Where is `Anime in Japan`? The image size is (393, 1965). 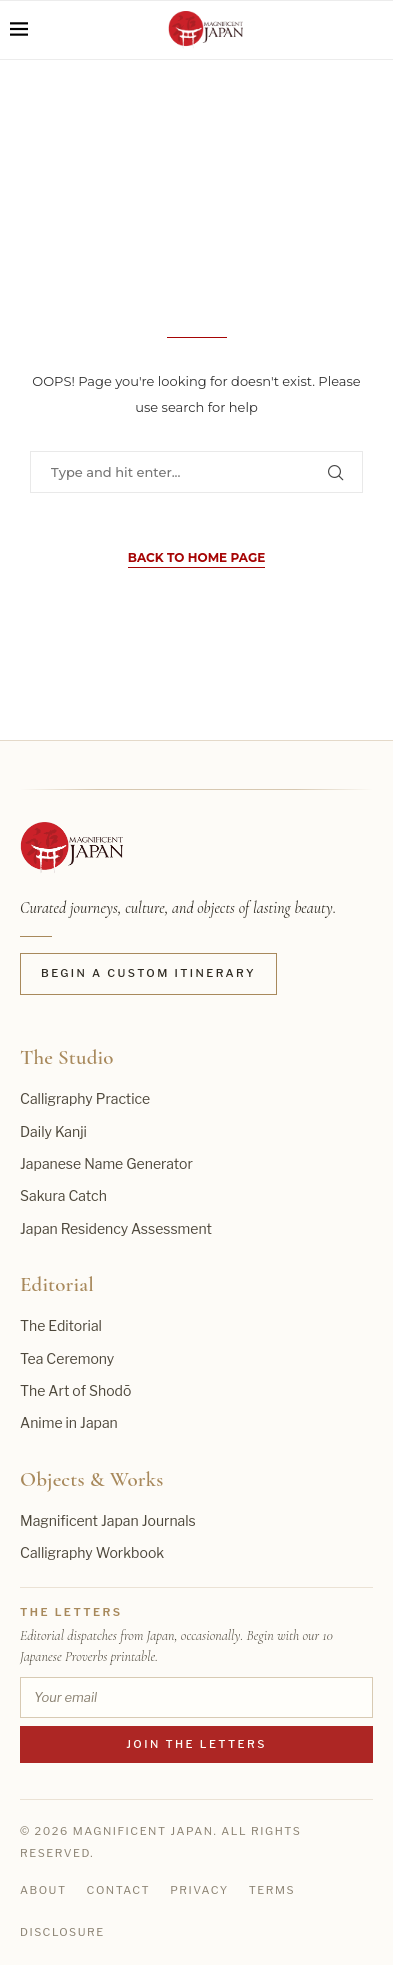
Anime in Japan is located at coordinates (69, 1422).